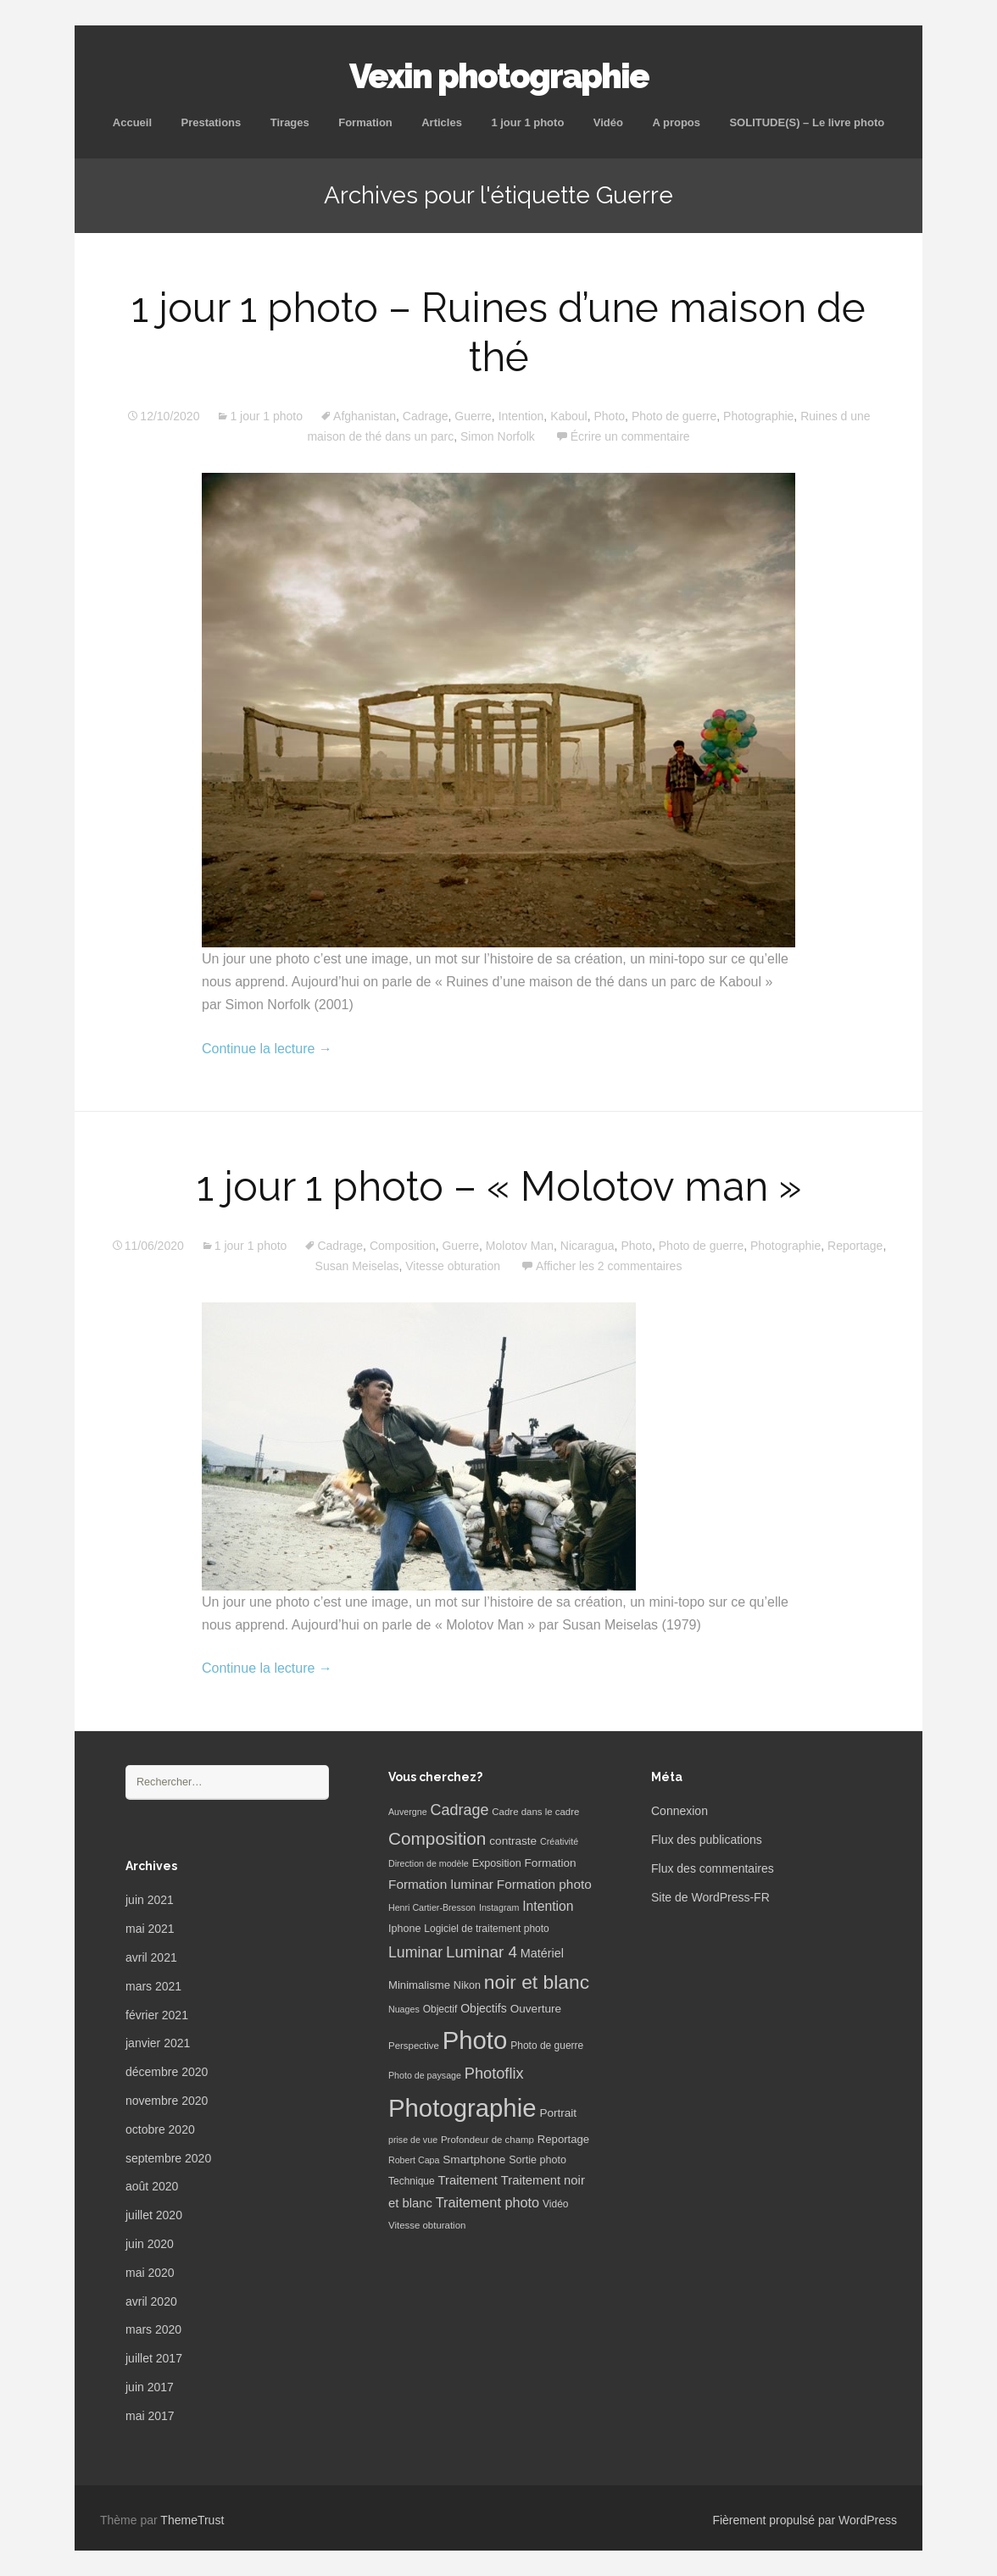 The image size is (997, 2576). What do you see at coordinates (806, 122) in the screenshot?
I see `SOLITUDE(S) – Le livre photo` at bounding box center [806, 122].